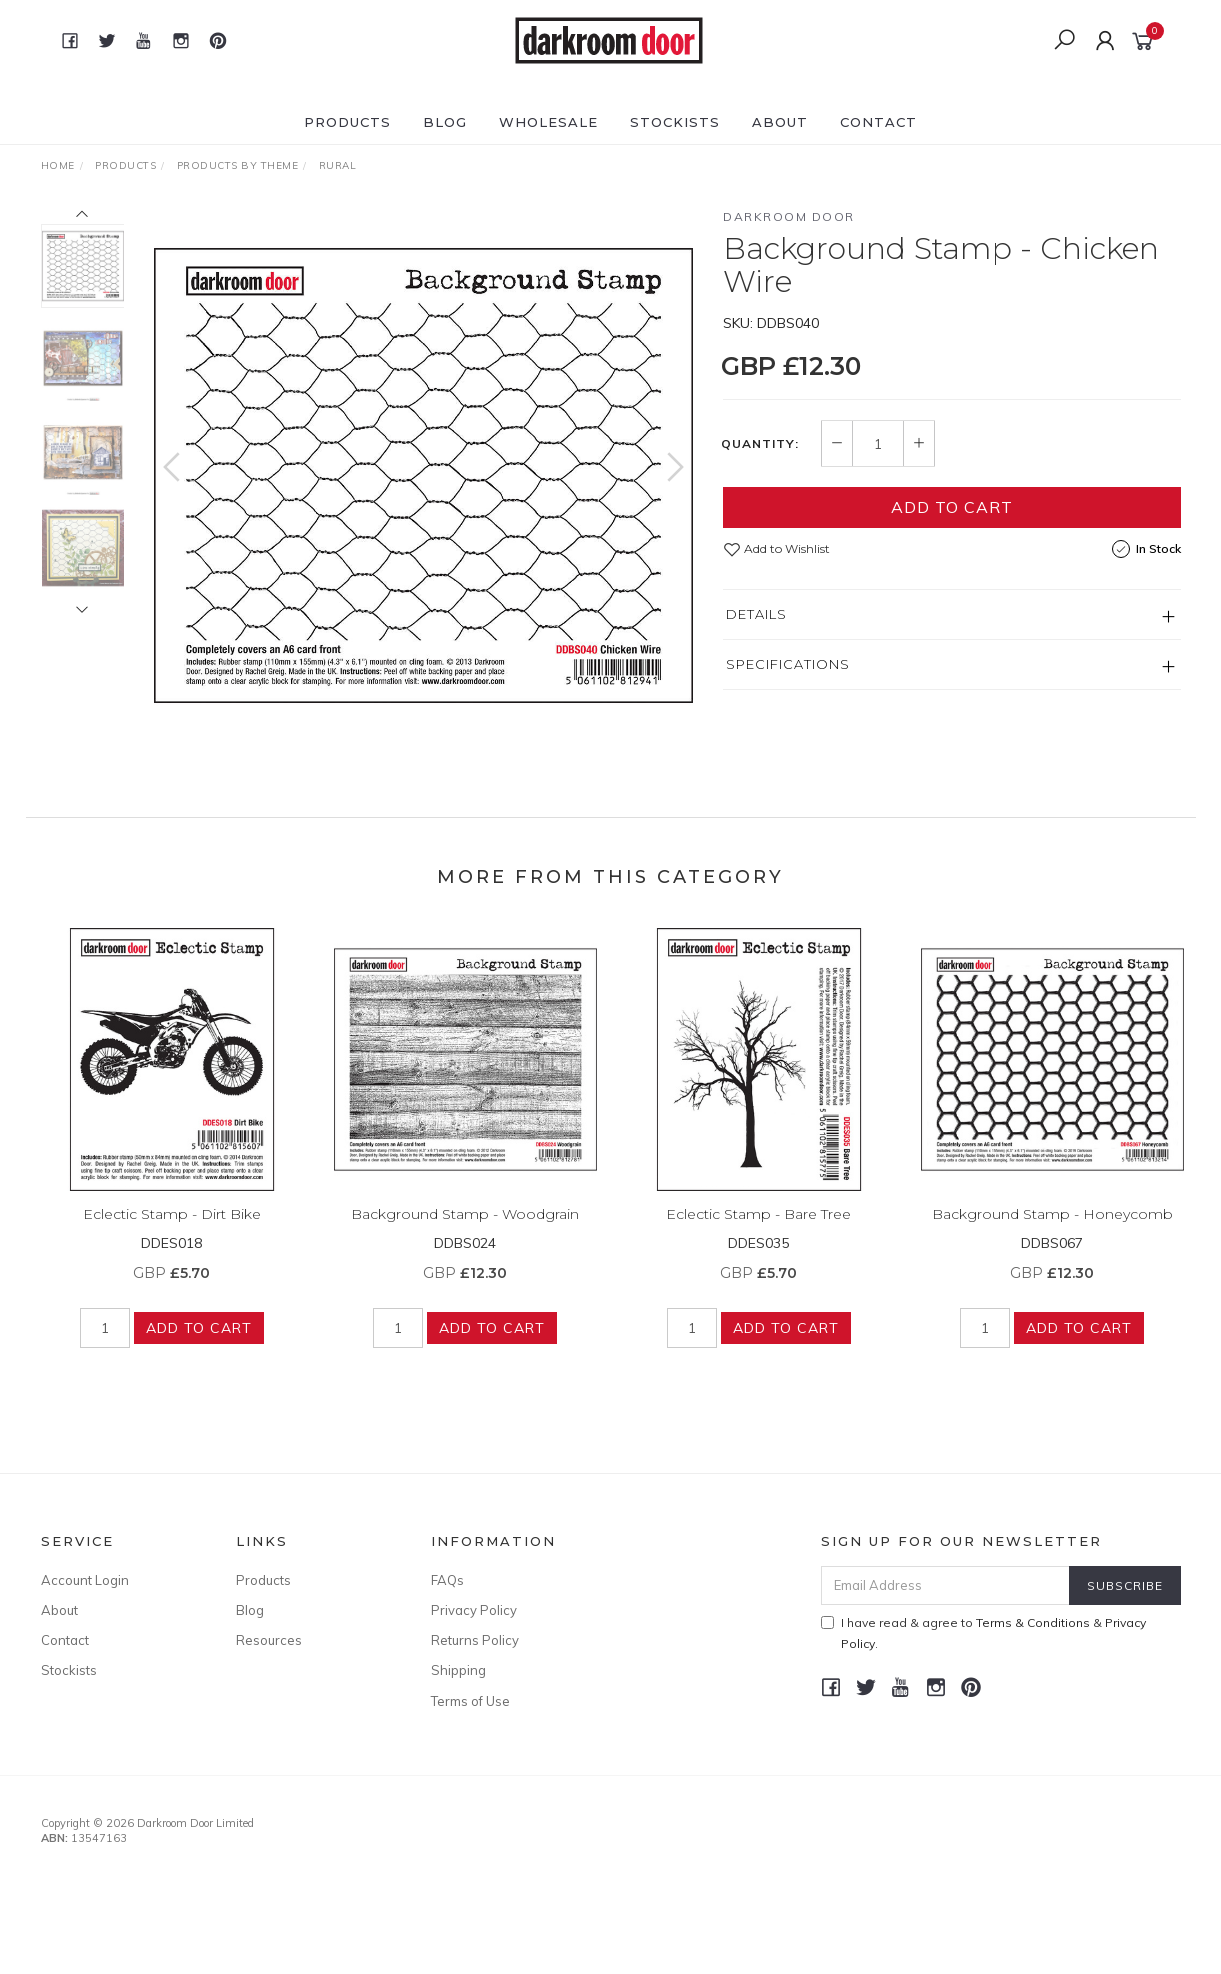 Image resolution: width=1221 pixels, height=1974 pixels. What do you see at coordinates (172, 1228) in the screenshot?
I see `Eclectic Stamp - Dirt Bike` at bounding box center [172, 1228].